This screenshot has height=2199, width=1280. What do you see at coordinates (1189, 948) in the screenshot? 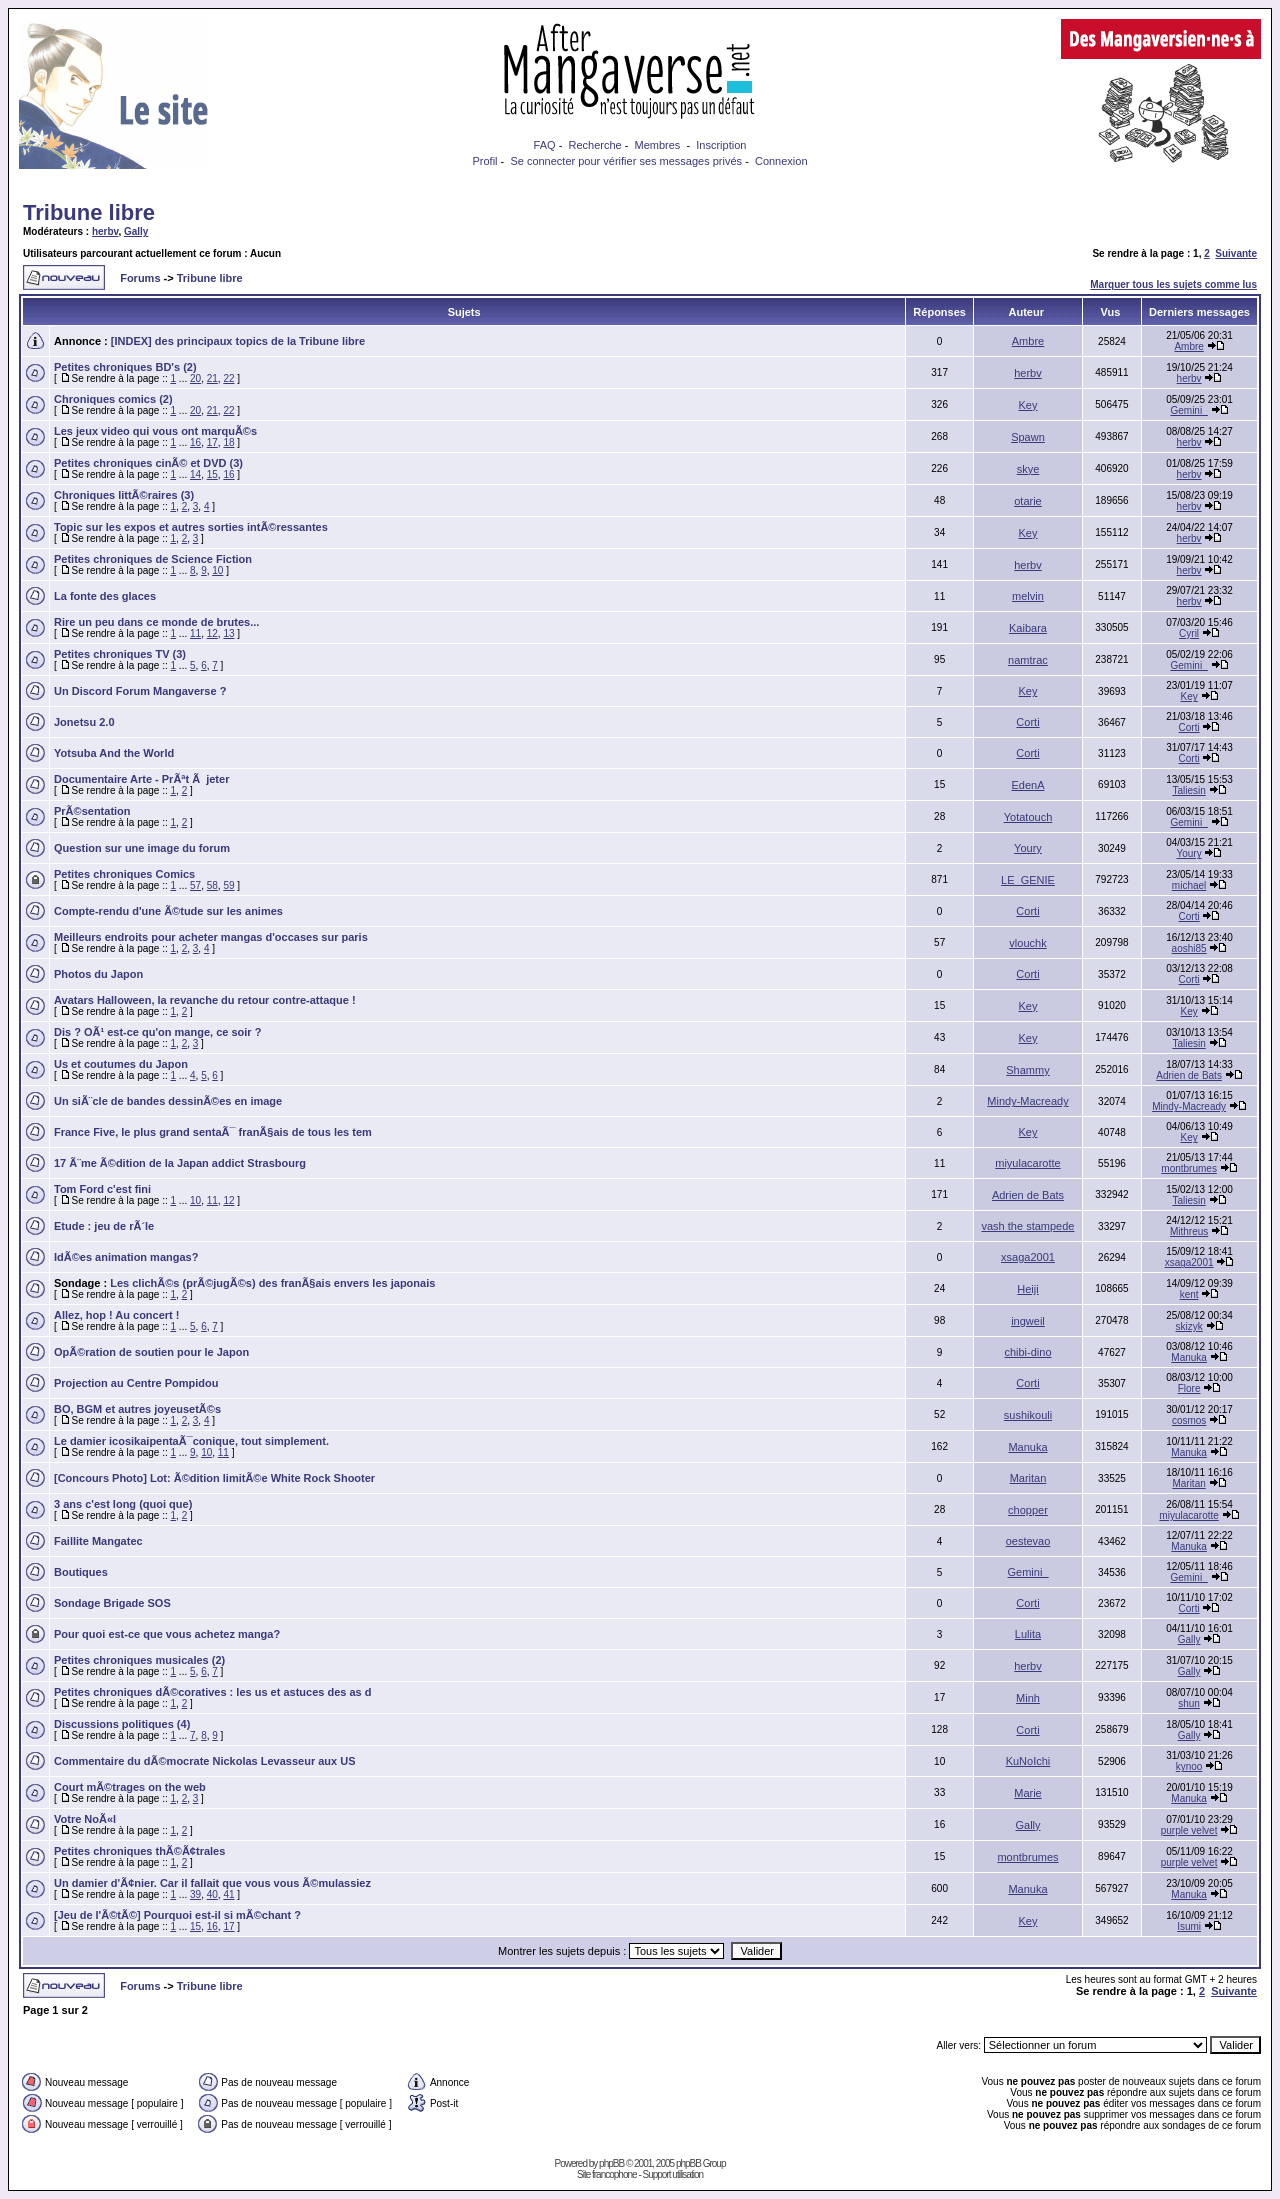
I see `aoshi85` at bounding box center [1189, 948].